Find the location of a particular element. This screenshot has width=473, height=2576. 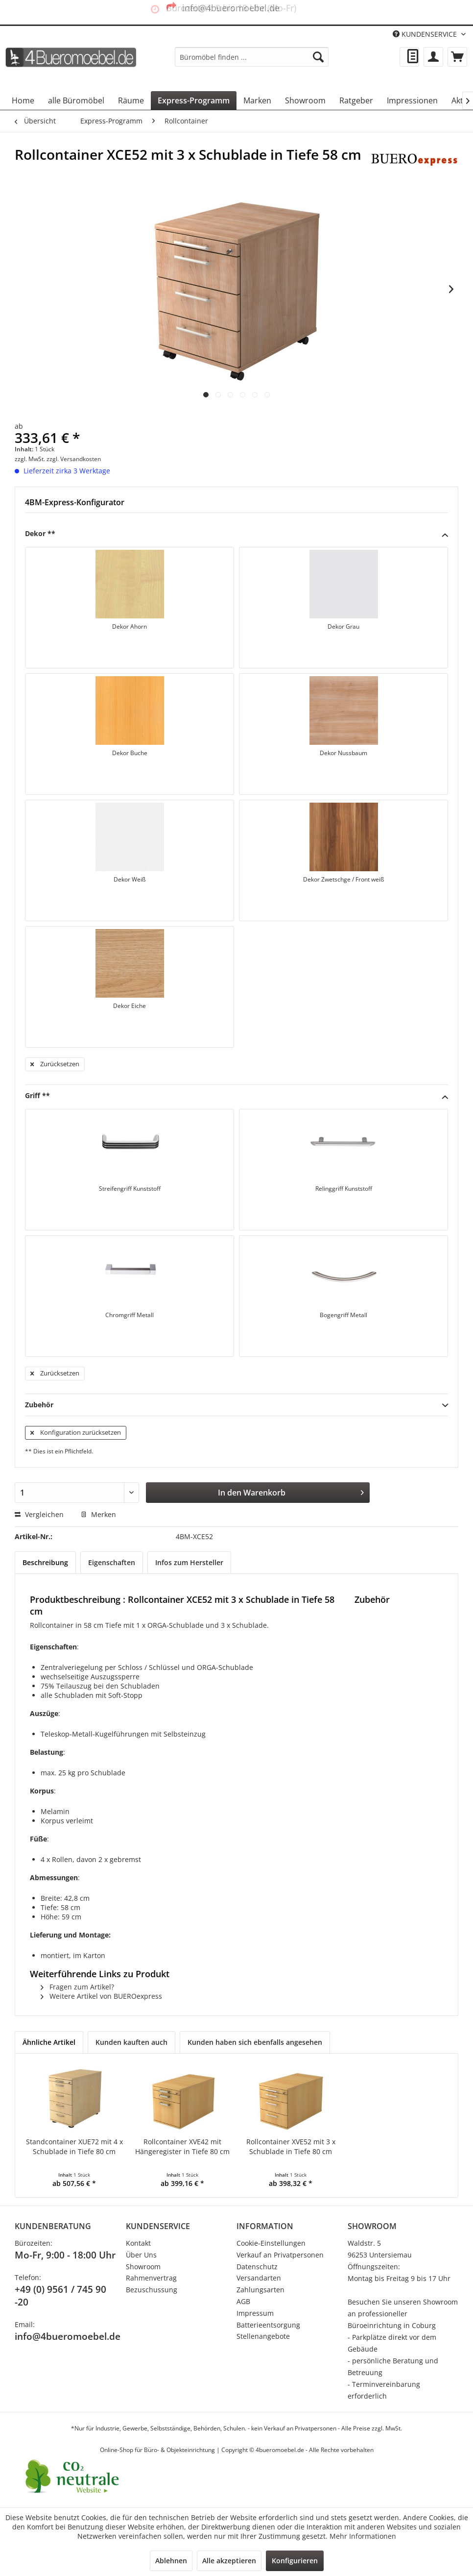

[Büromöbel finden ...] is located at coordinates (252, 57).